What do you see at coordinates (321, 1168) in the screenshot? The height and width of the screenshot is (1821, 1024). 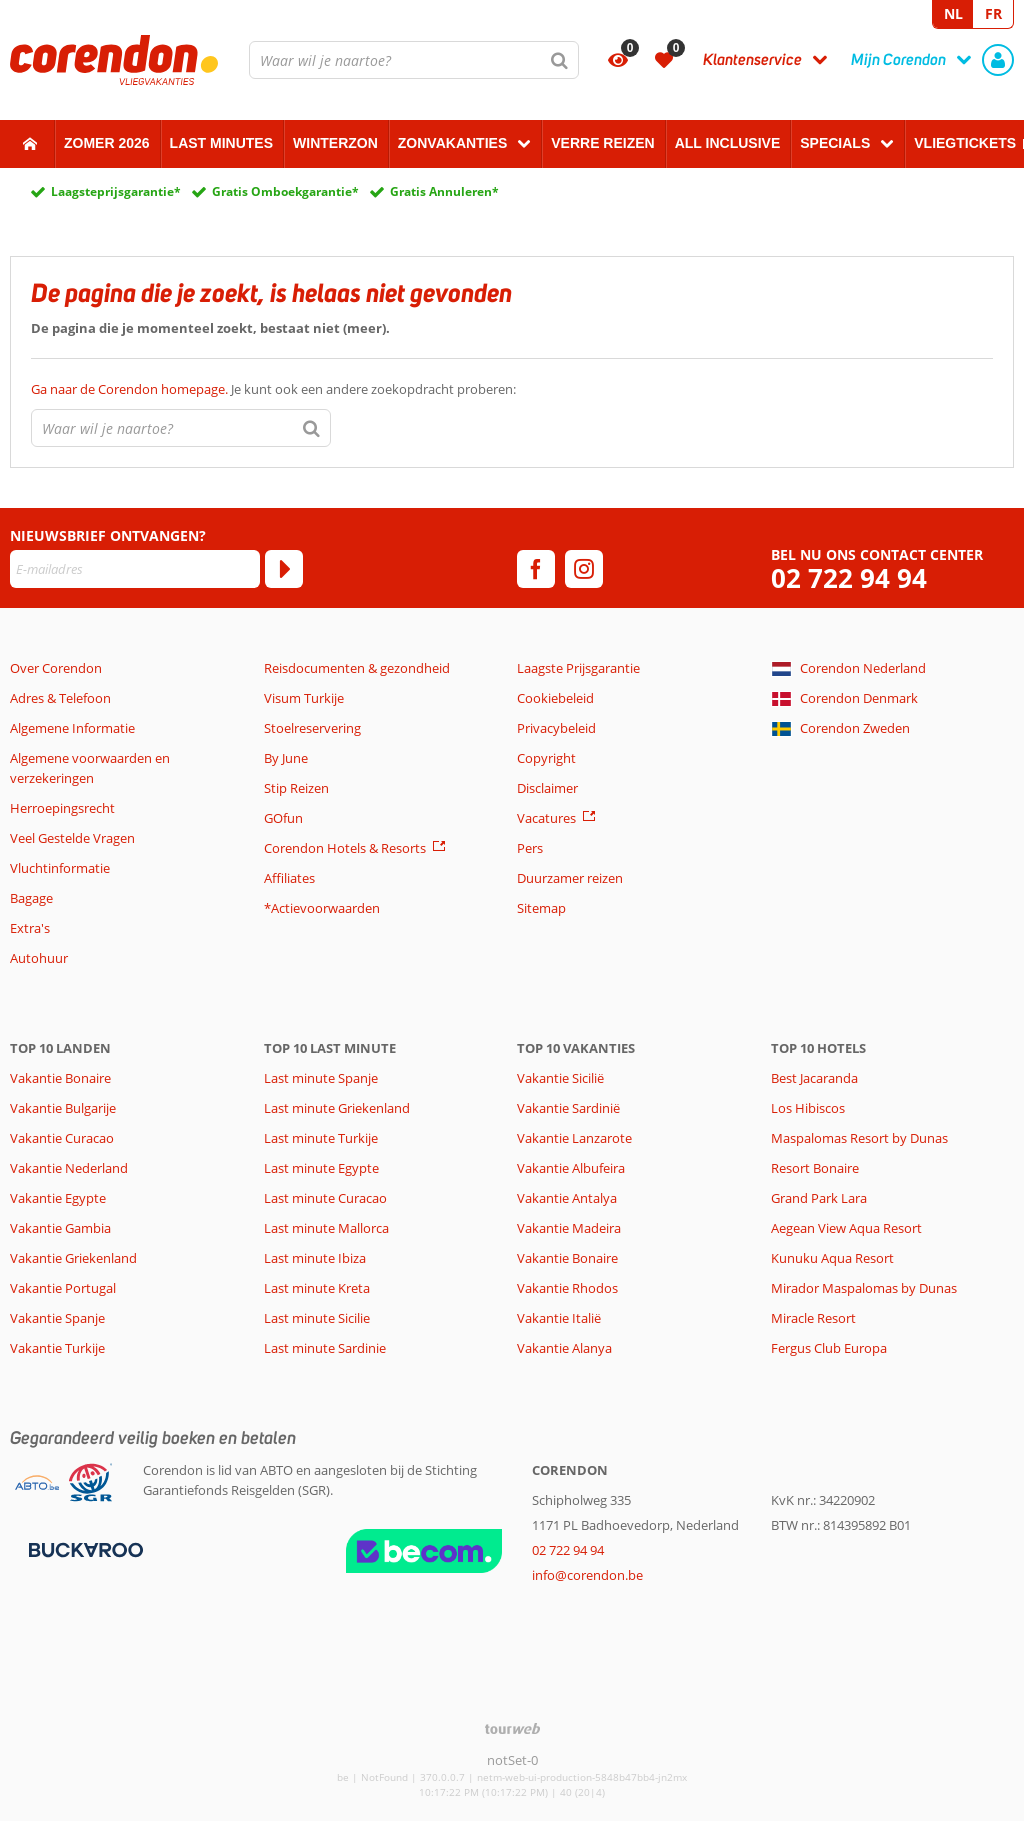 I see `Last minute Egypte` at bounding box center [321, 1168].